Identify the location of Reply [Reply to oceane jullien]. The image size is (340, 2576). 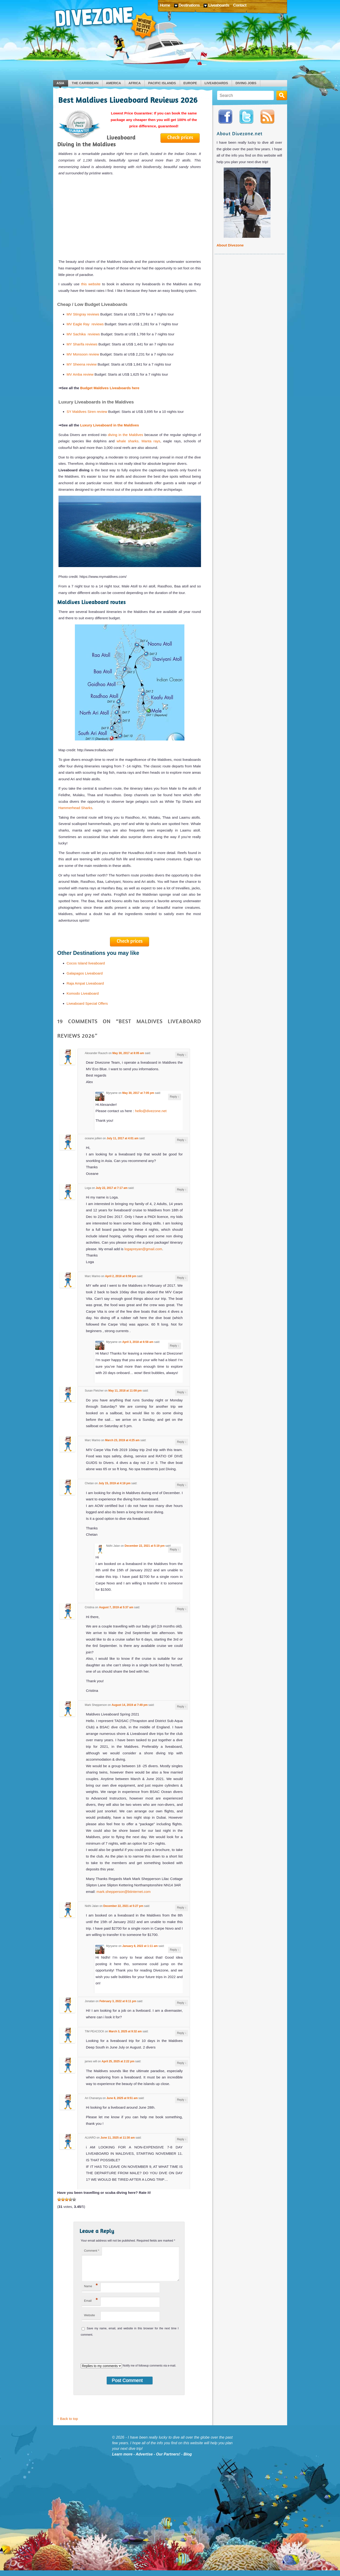
(181, 1140).